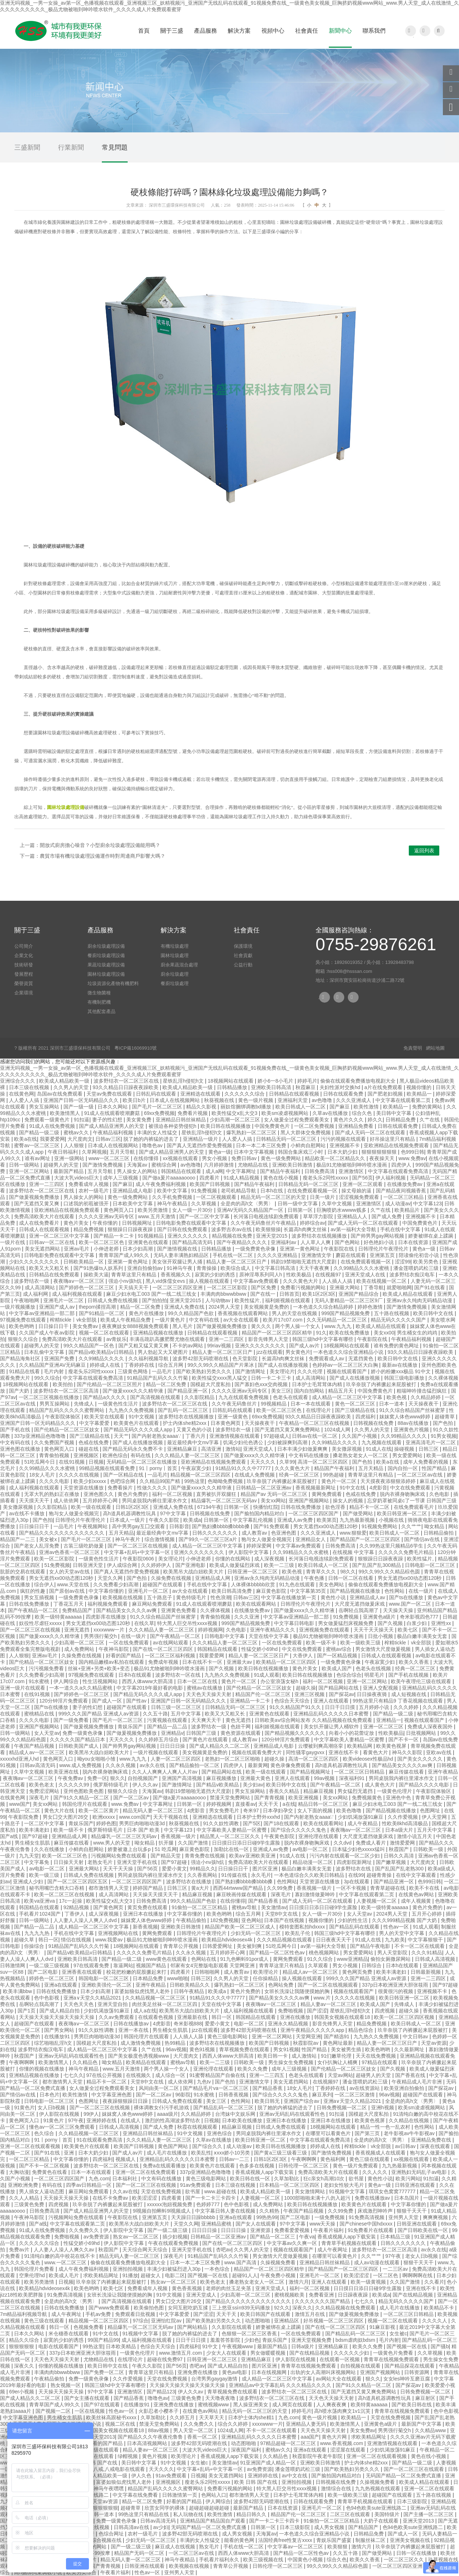 The image size is (459, 2576). What do you see at coordinates (204, 2082) in the screenshot?
I see `九色tv` at bounding box center [204, 2082].